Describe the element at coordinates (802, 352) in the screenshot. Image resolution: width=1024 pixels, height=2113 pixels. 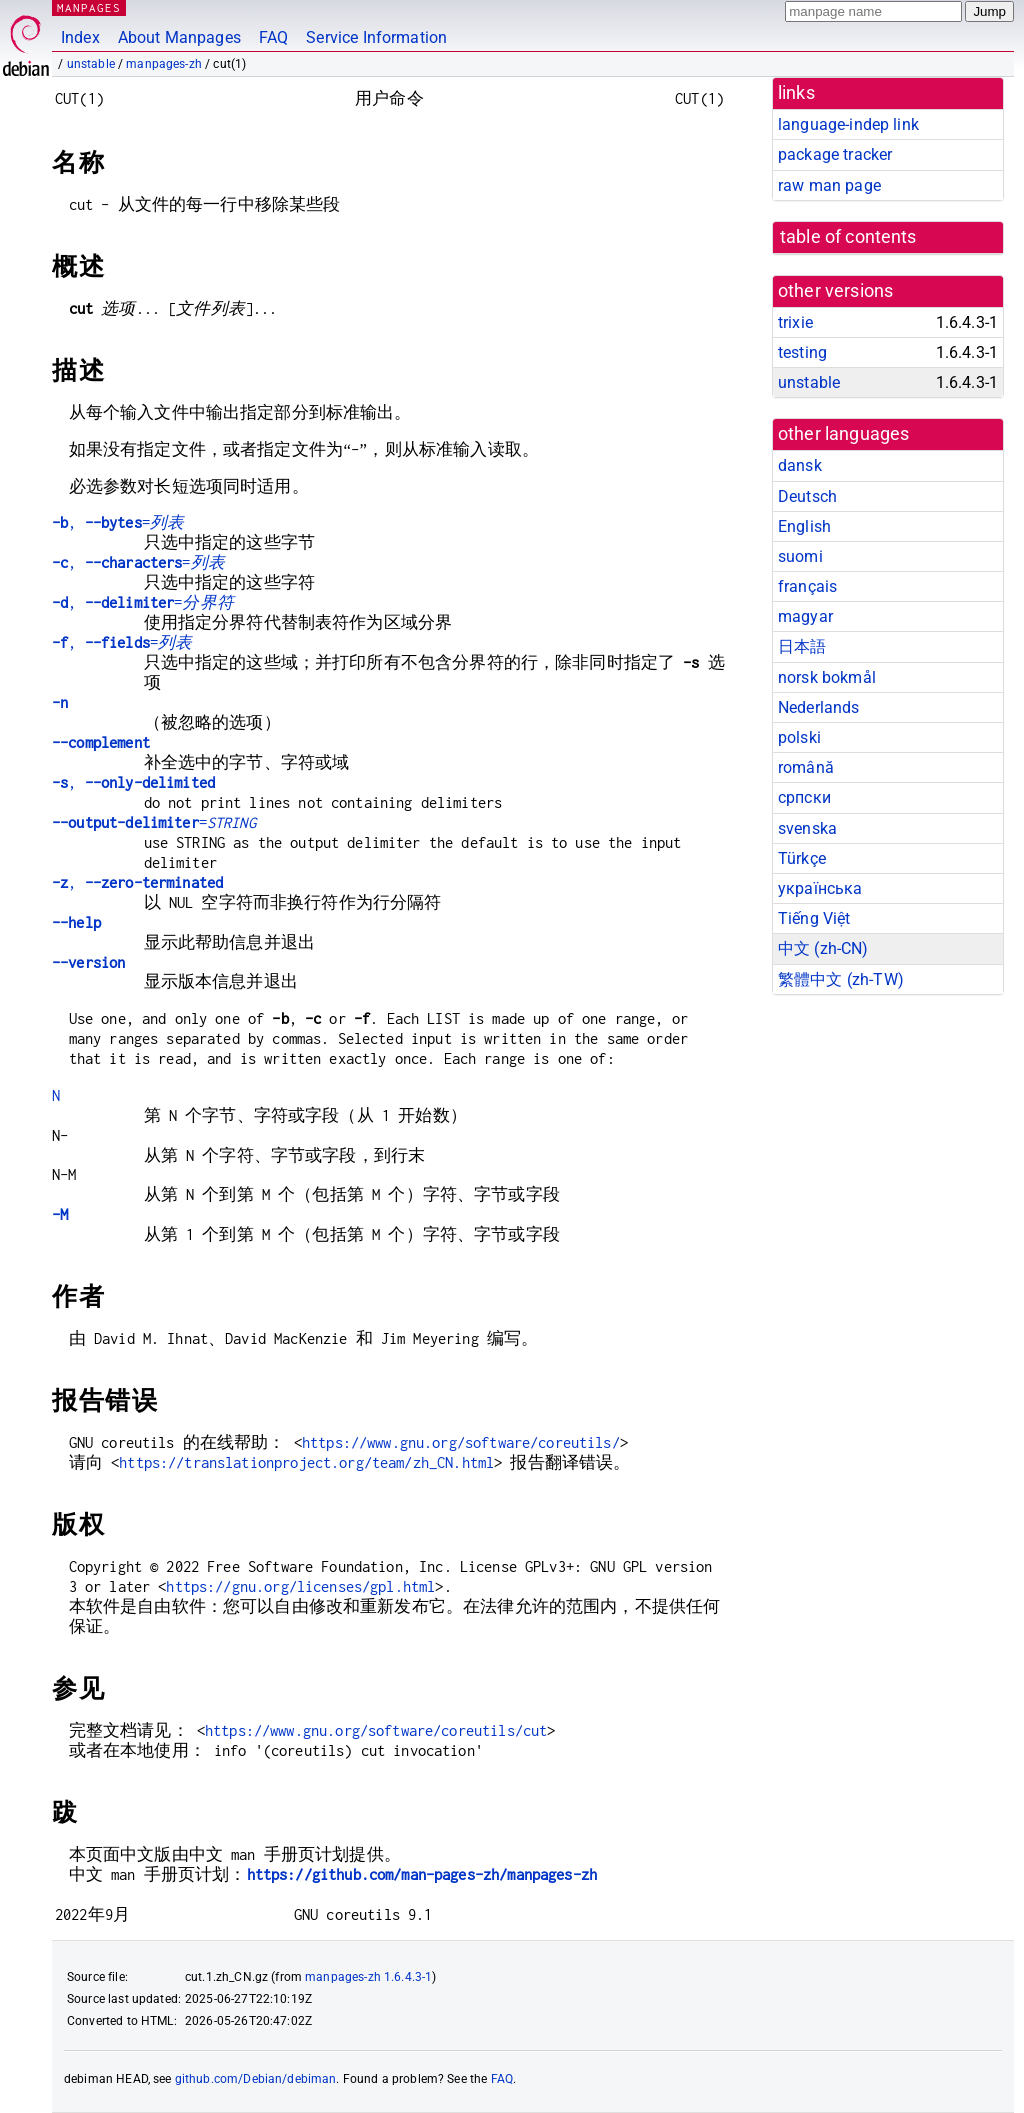
I see `testing` at that location.